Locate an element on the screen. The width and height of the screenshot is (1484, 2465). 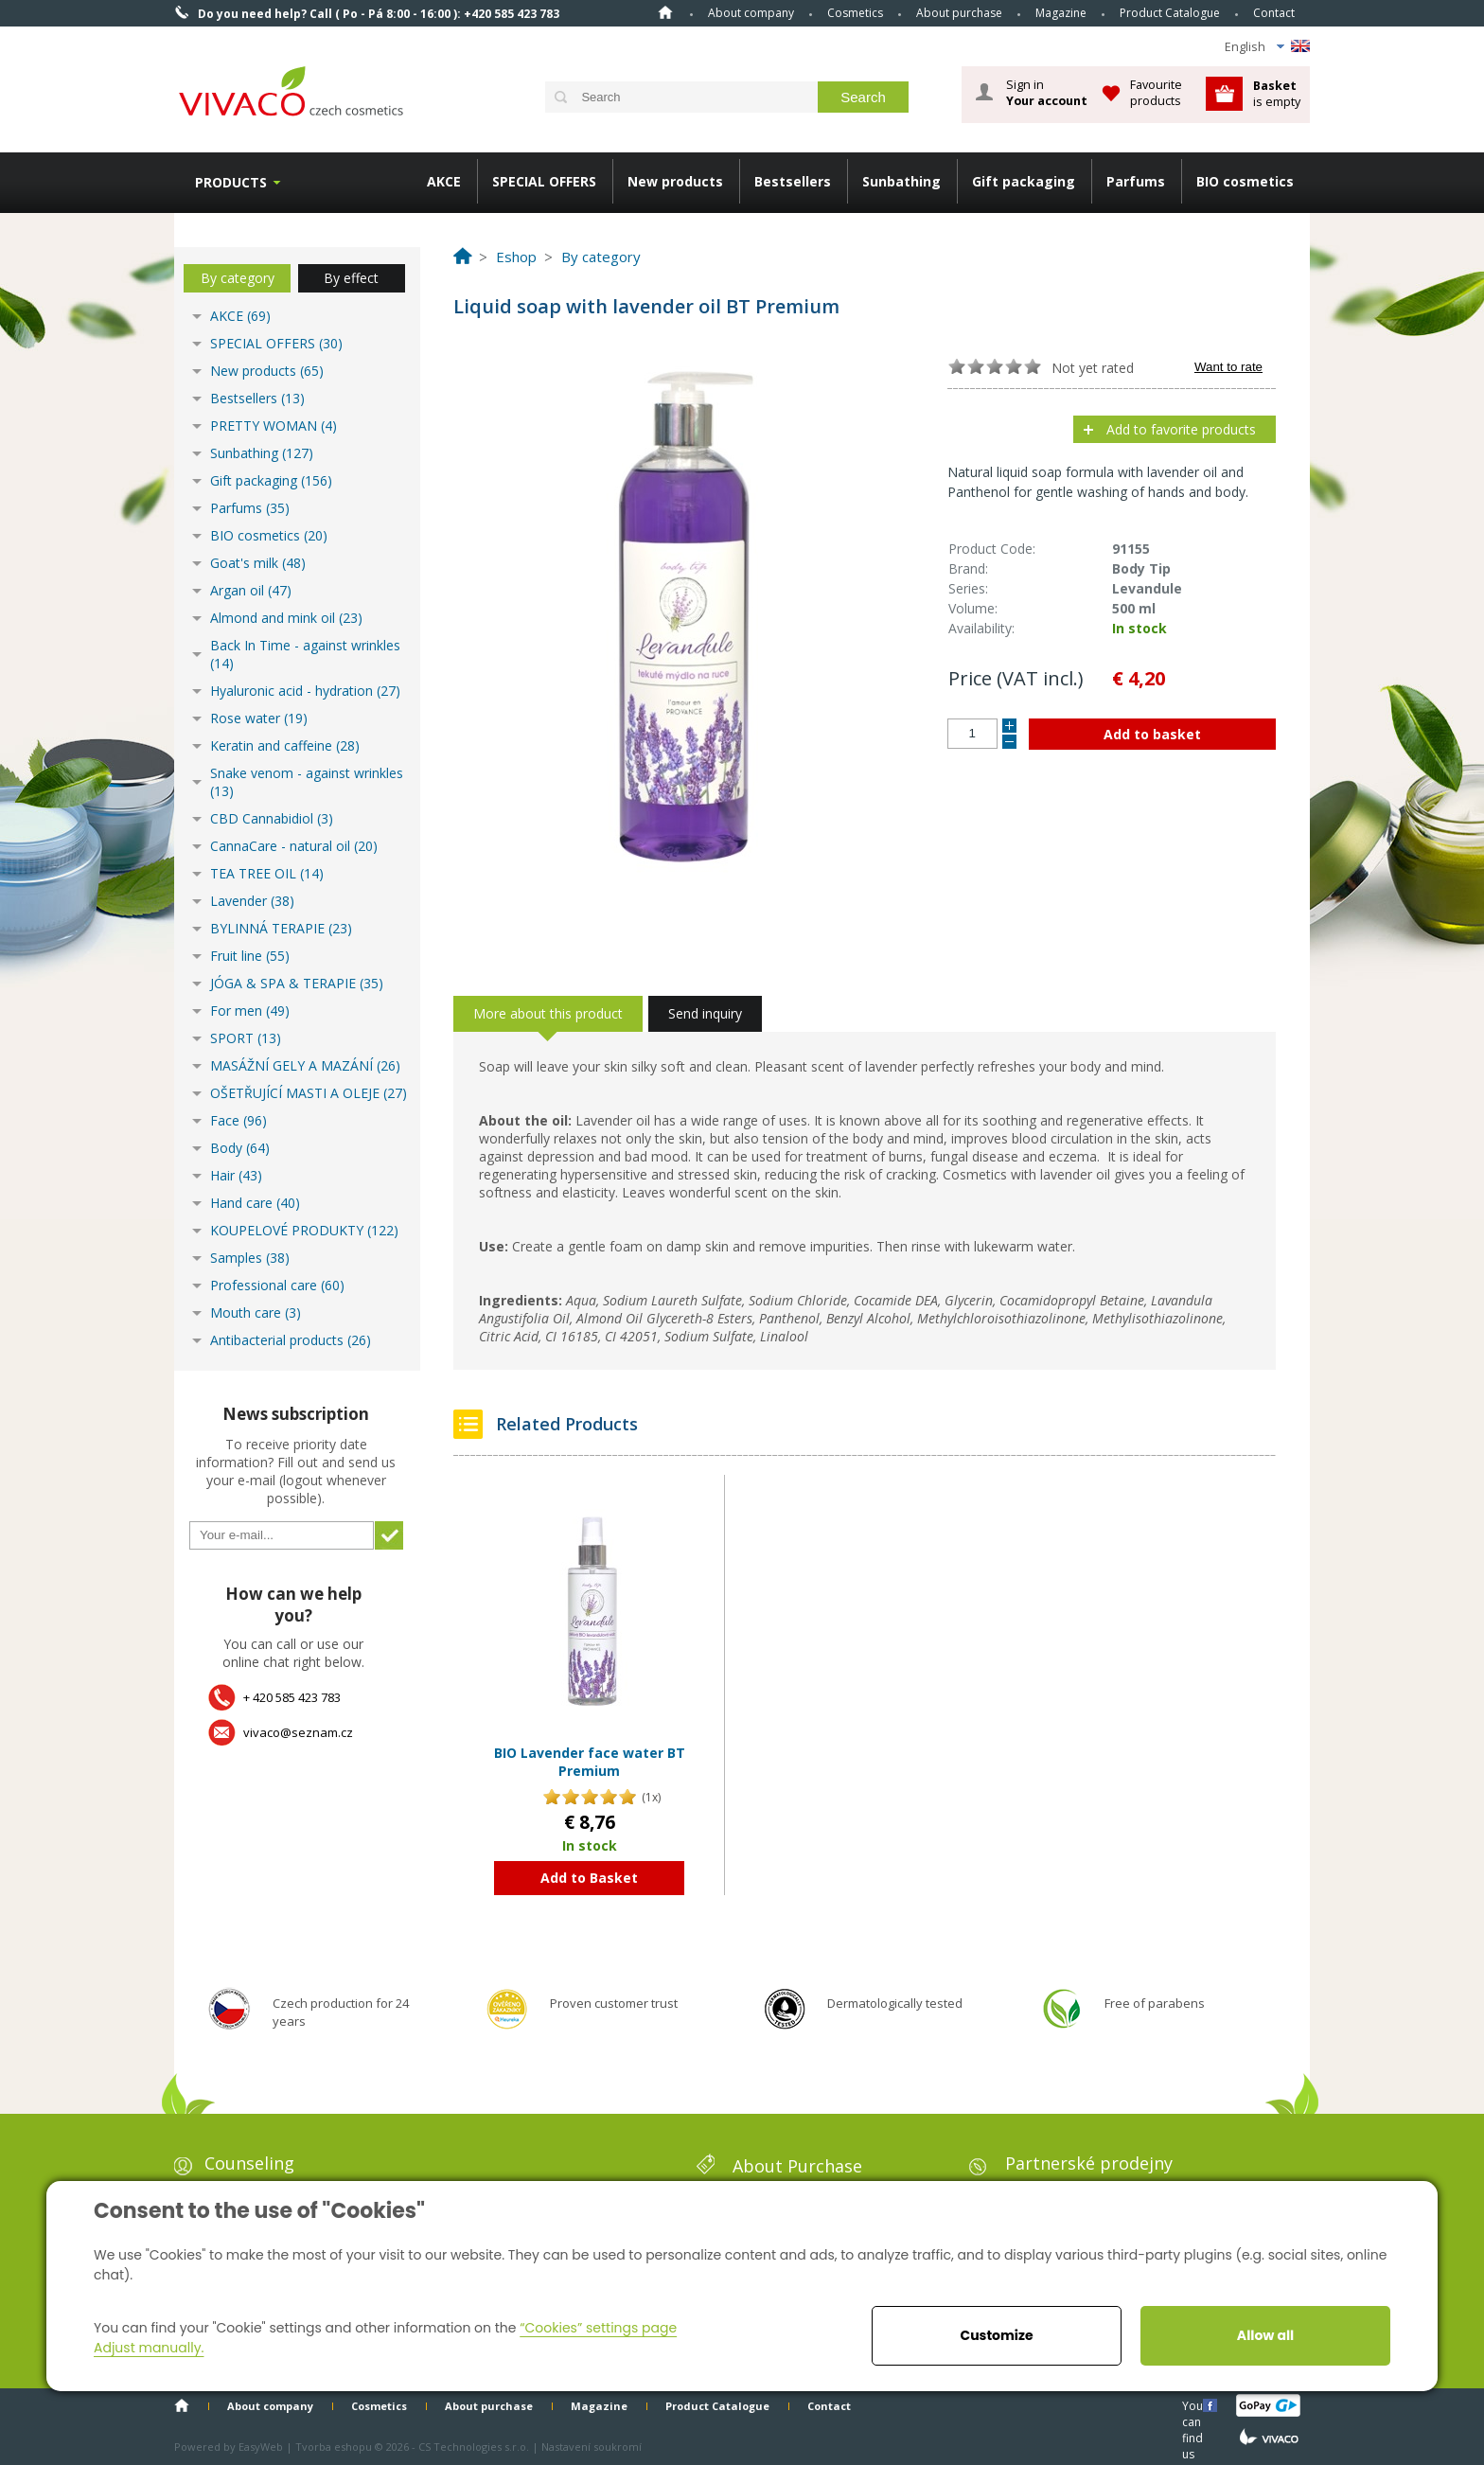
Parfums is located at coordinates (1135, 181).